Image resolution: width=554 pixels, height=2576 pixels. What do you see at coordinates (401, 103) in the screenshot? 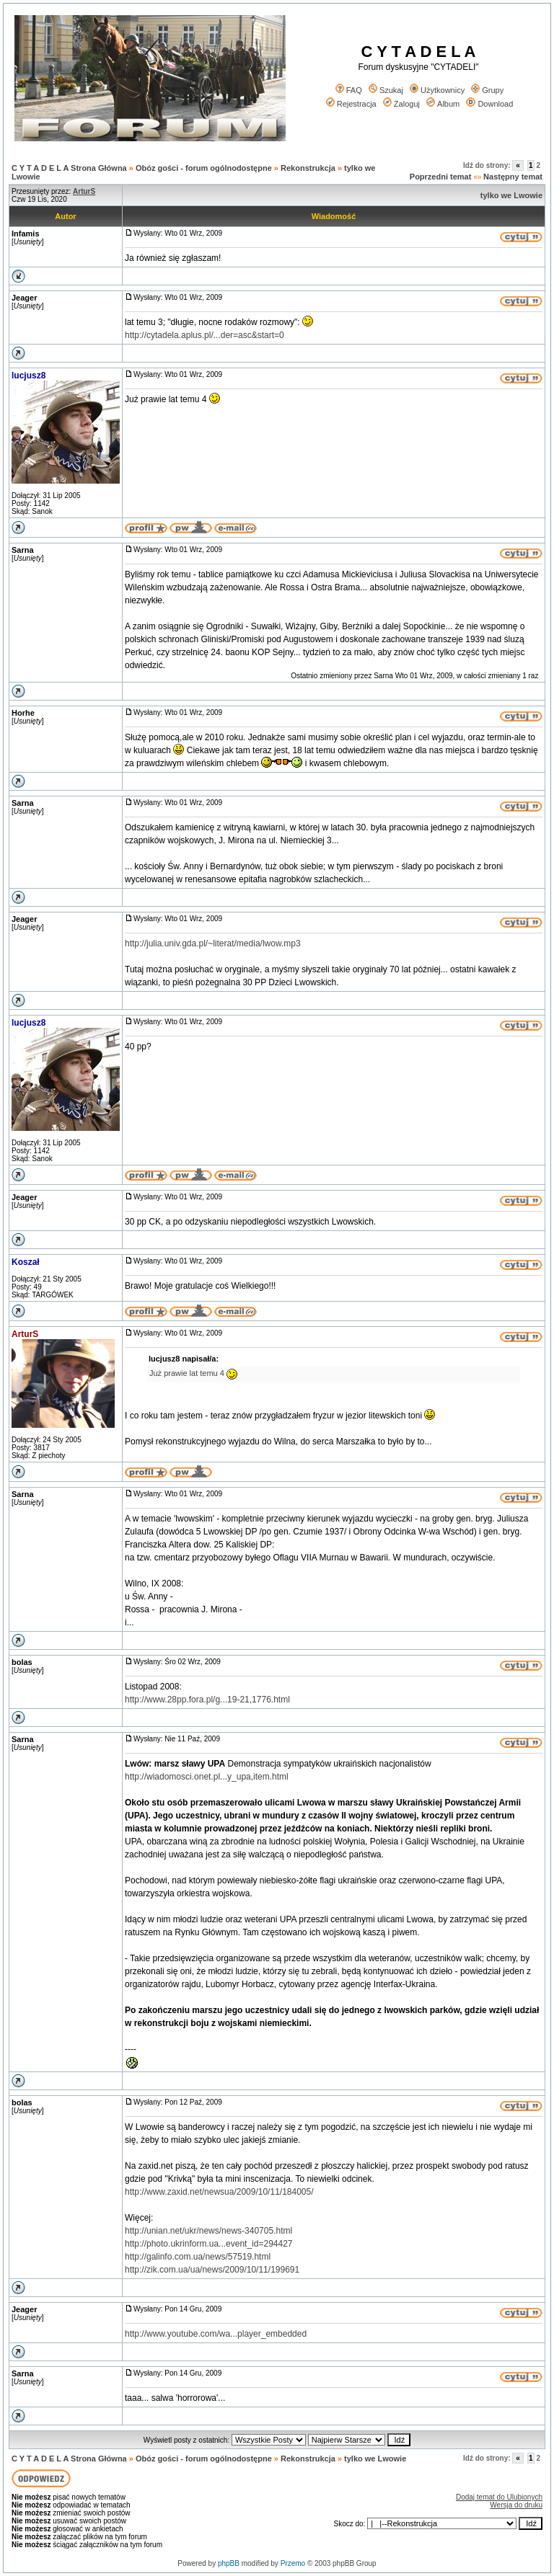
I see `Zaloguj` at bounding box center [401, 103].